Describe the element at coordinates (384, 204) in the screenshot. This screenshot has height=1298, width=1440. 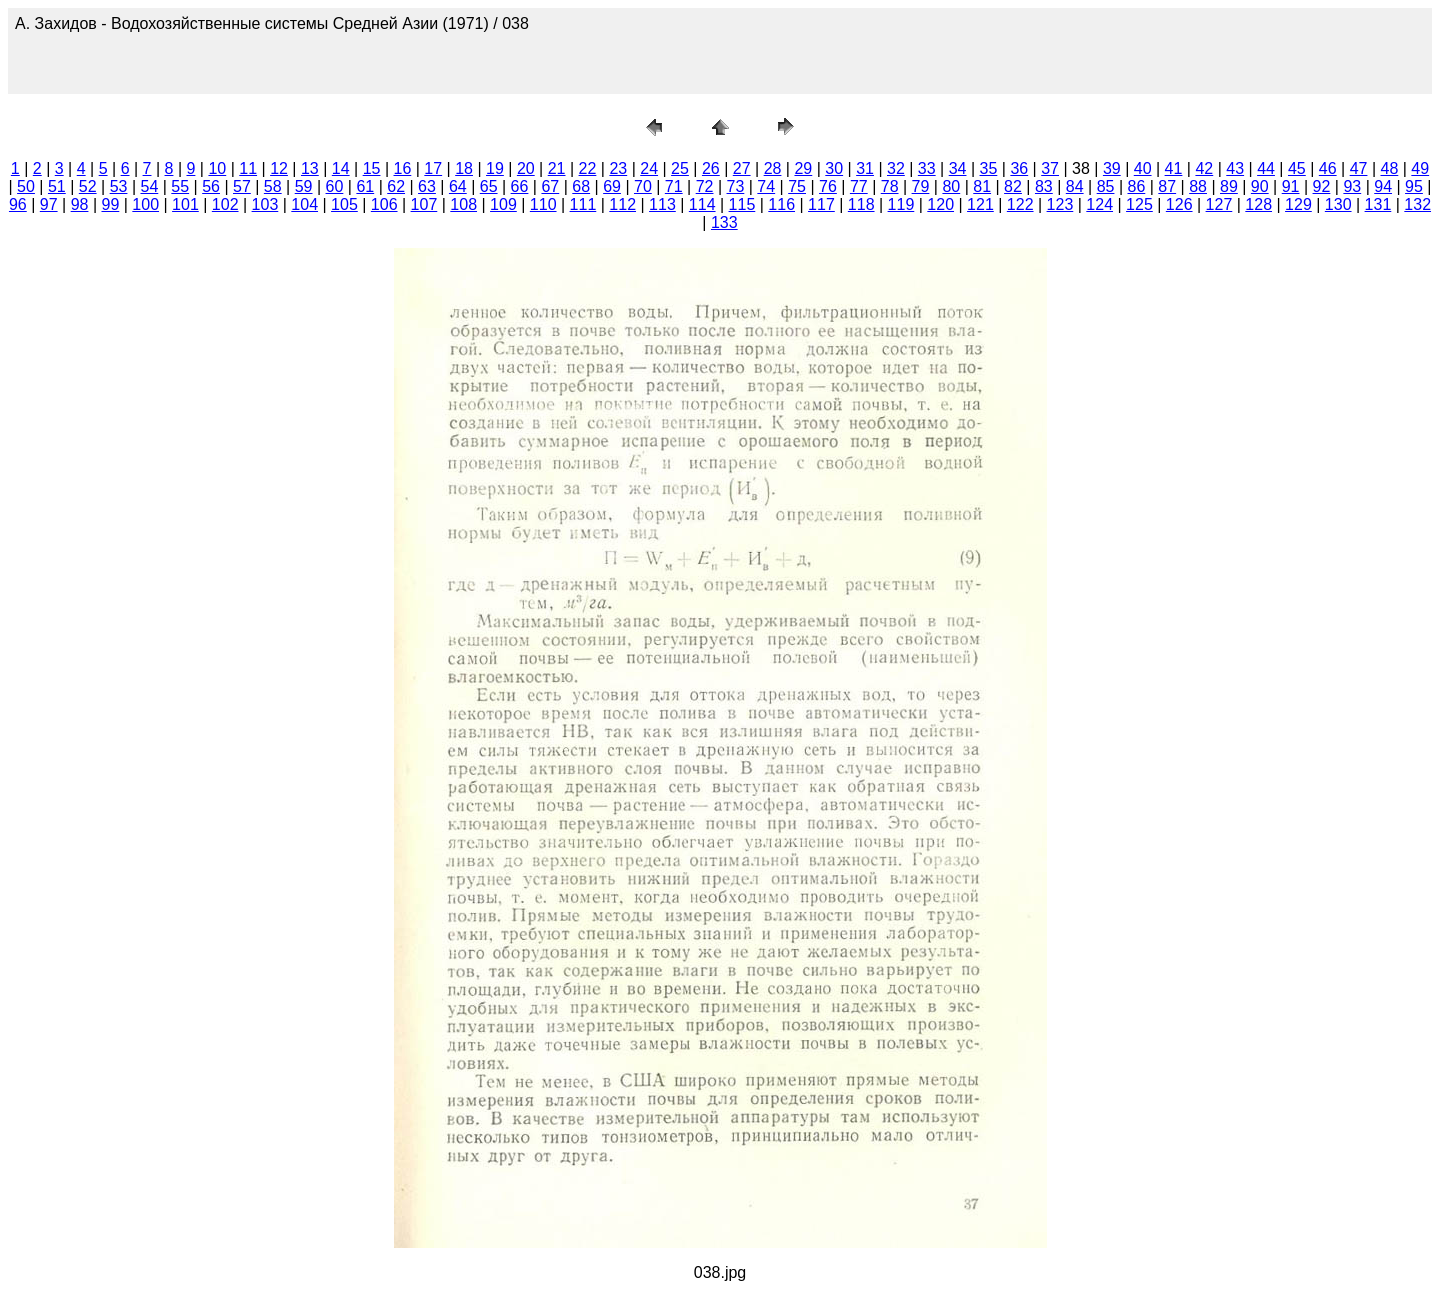
I see `106` at that location.